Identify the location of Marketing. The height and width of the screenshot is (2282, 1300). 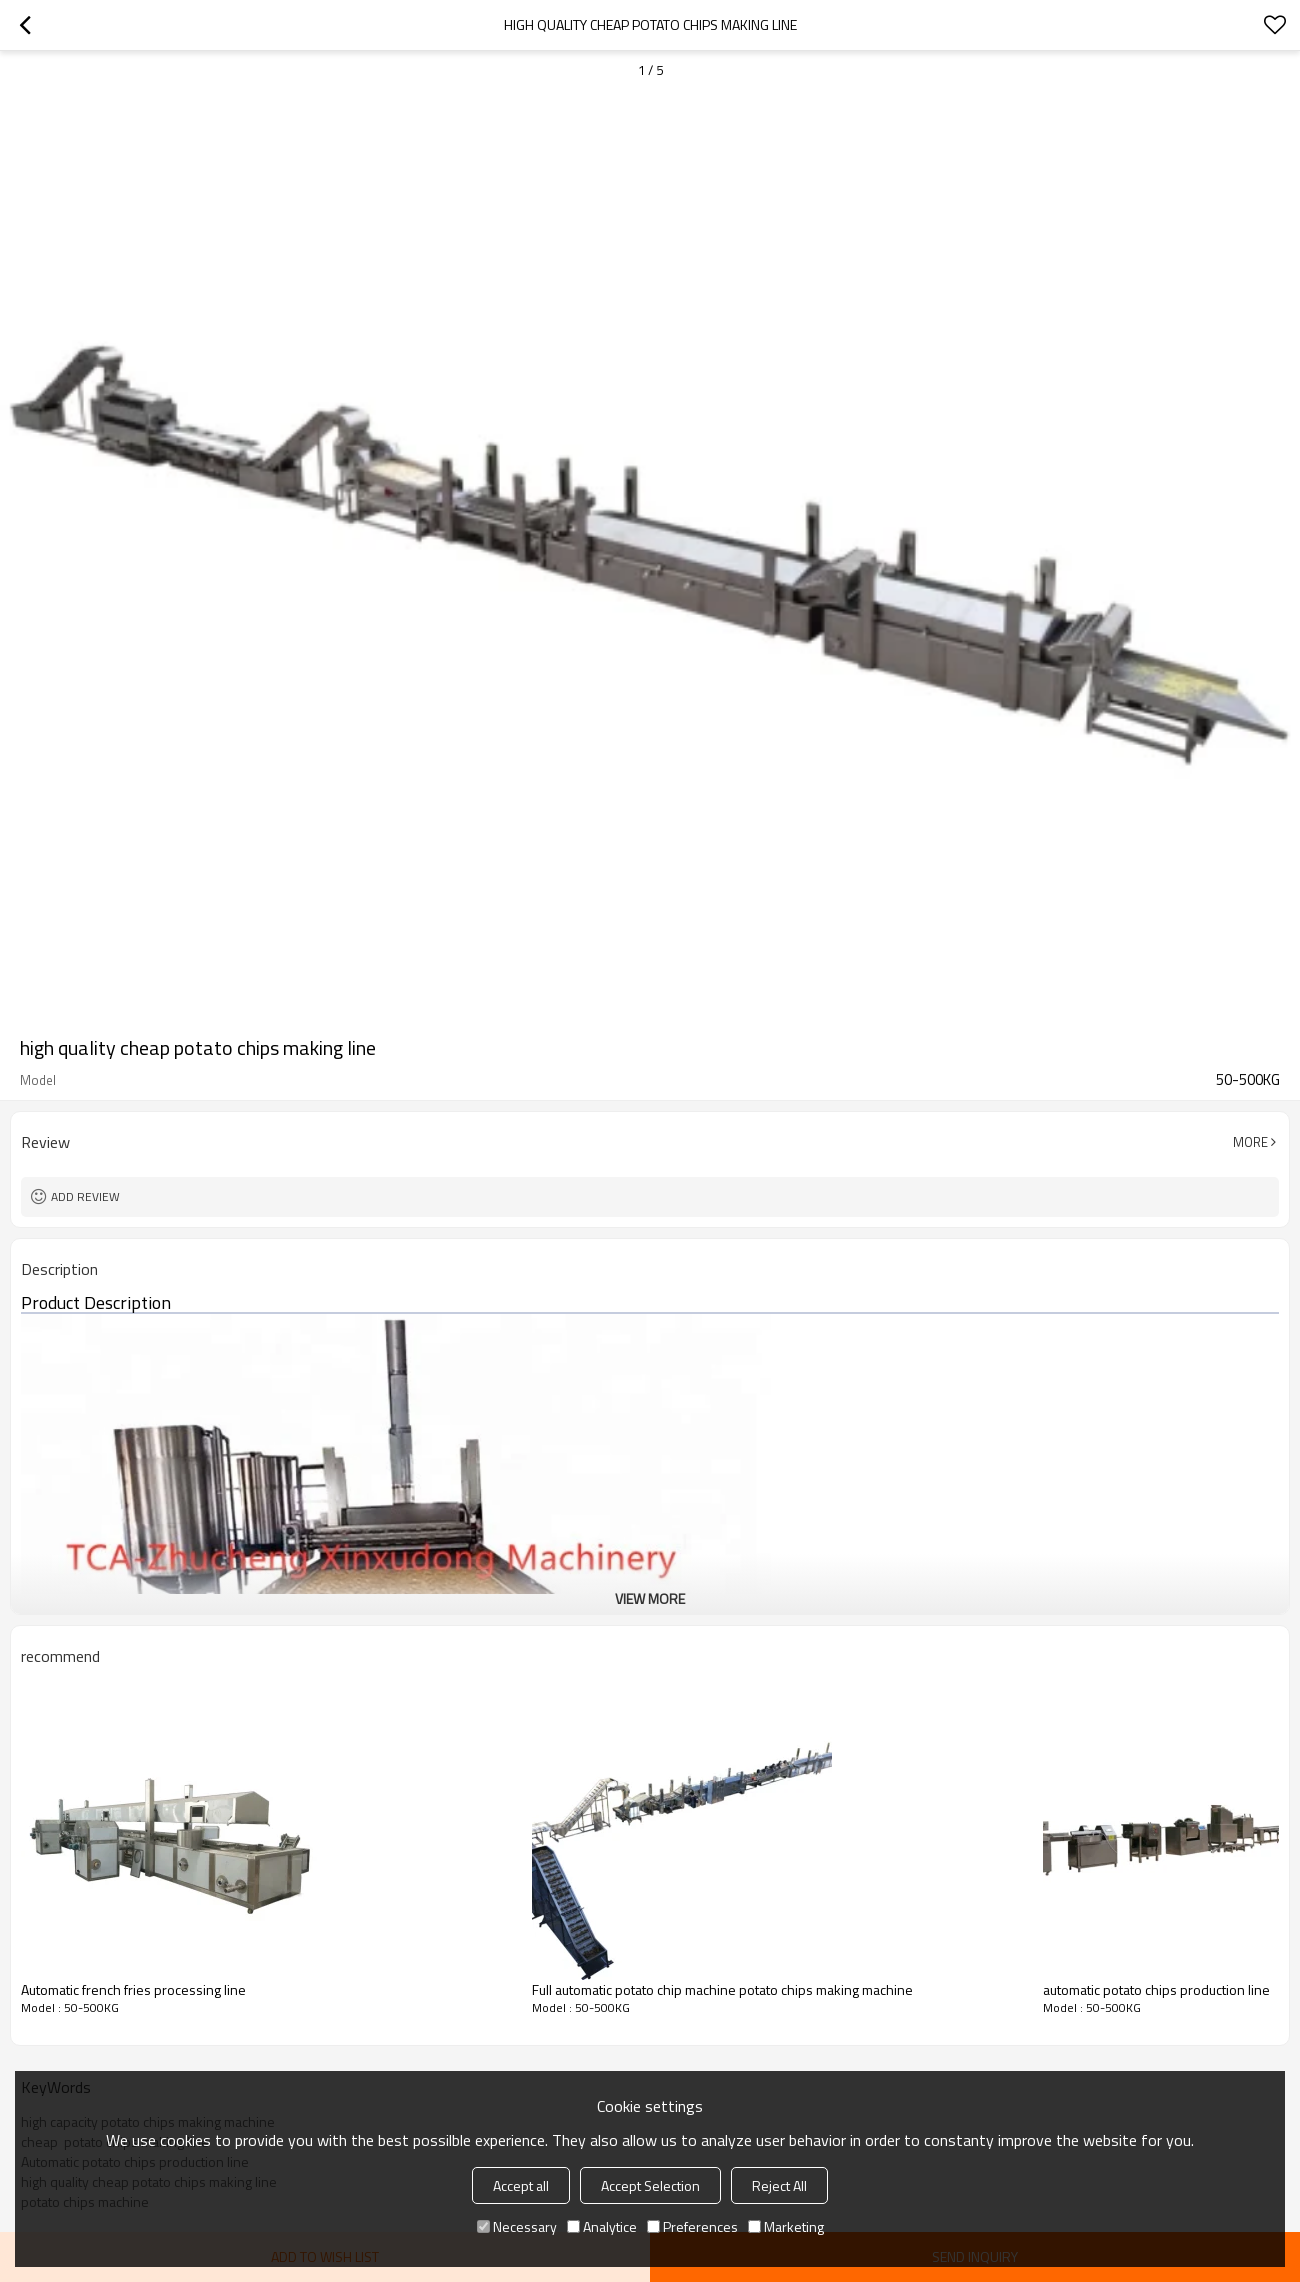
(786, 2226).